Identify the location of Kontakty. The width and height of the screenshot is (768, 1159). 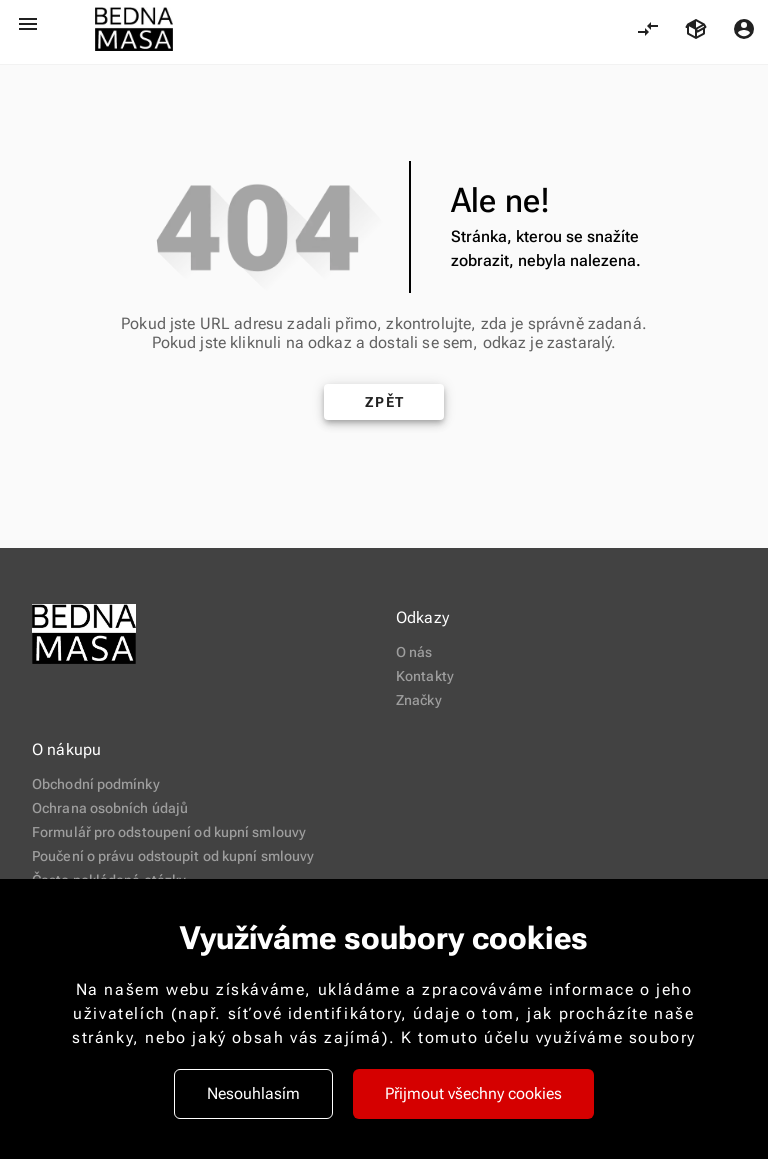
(425, 676).